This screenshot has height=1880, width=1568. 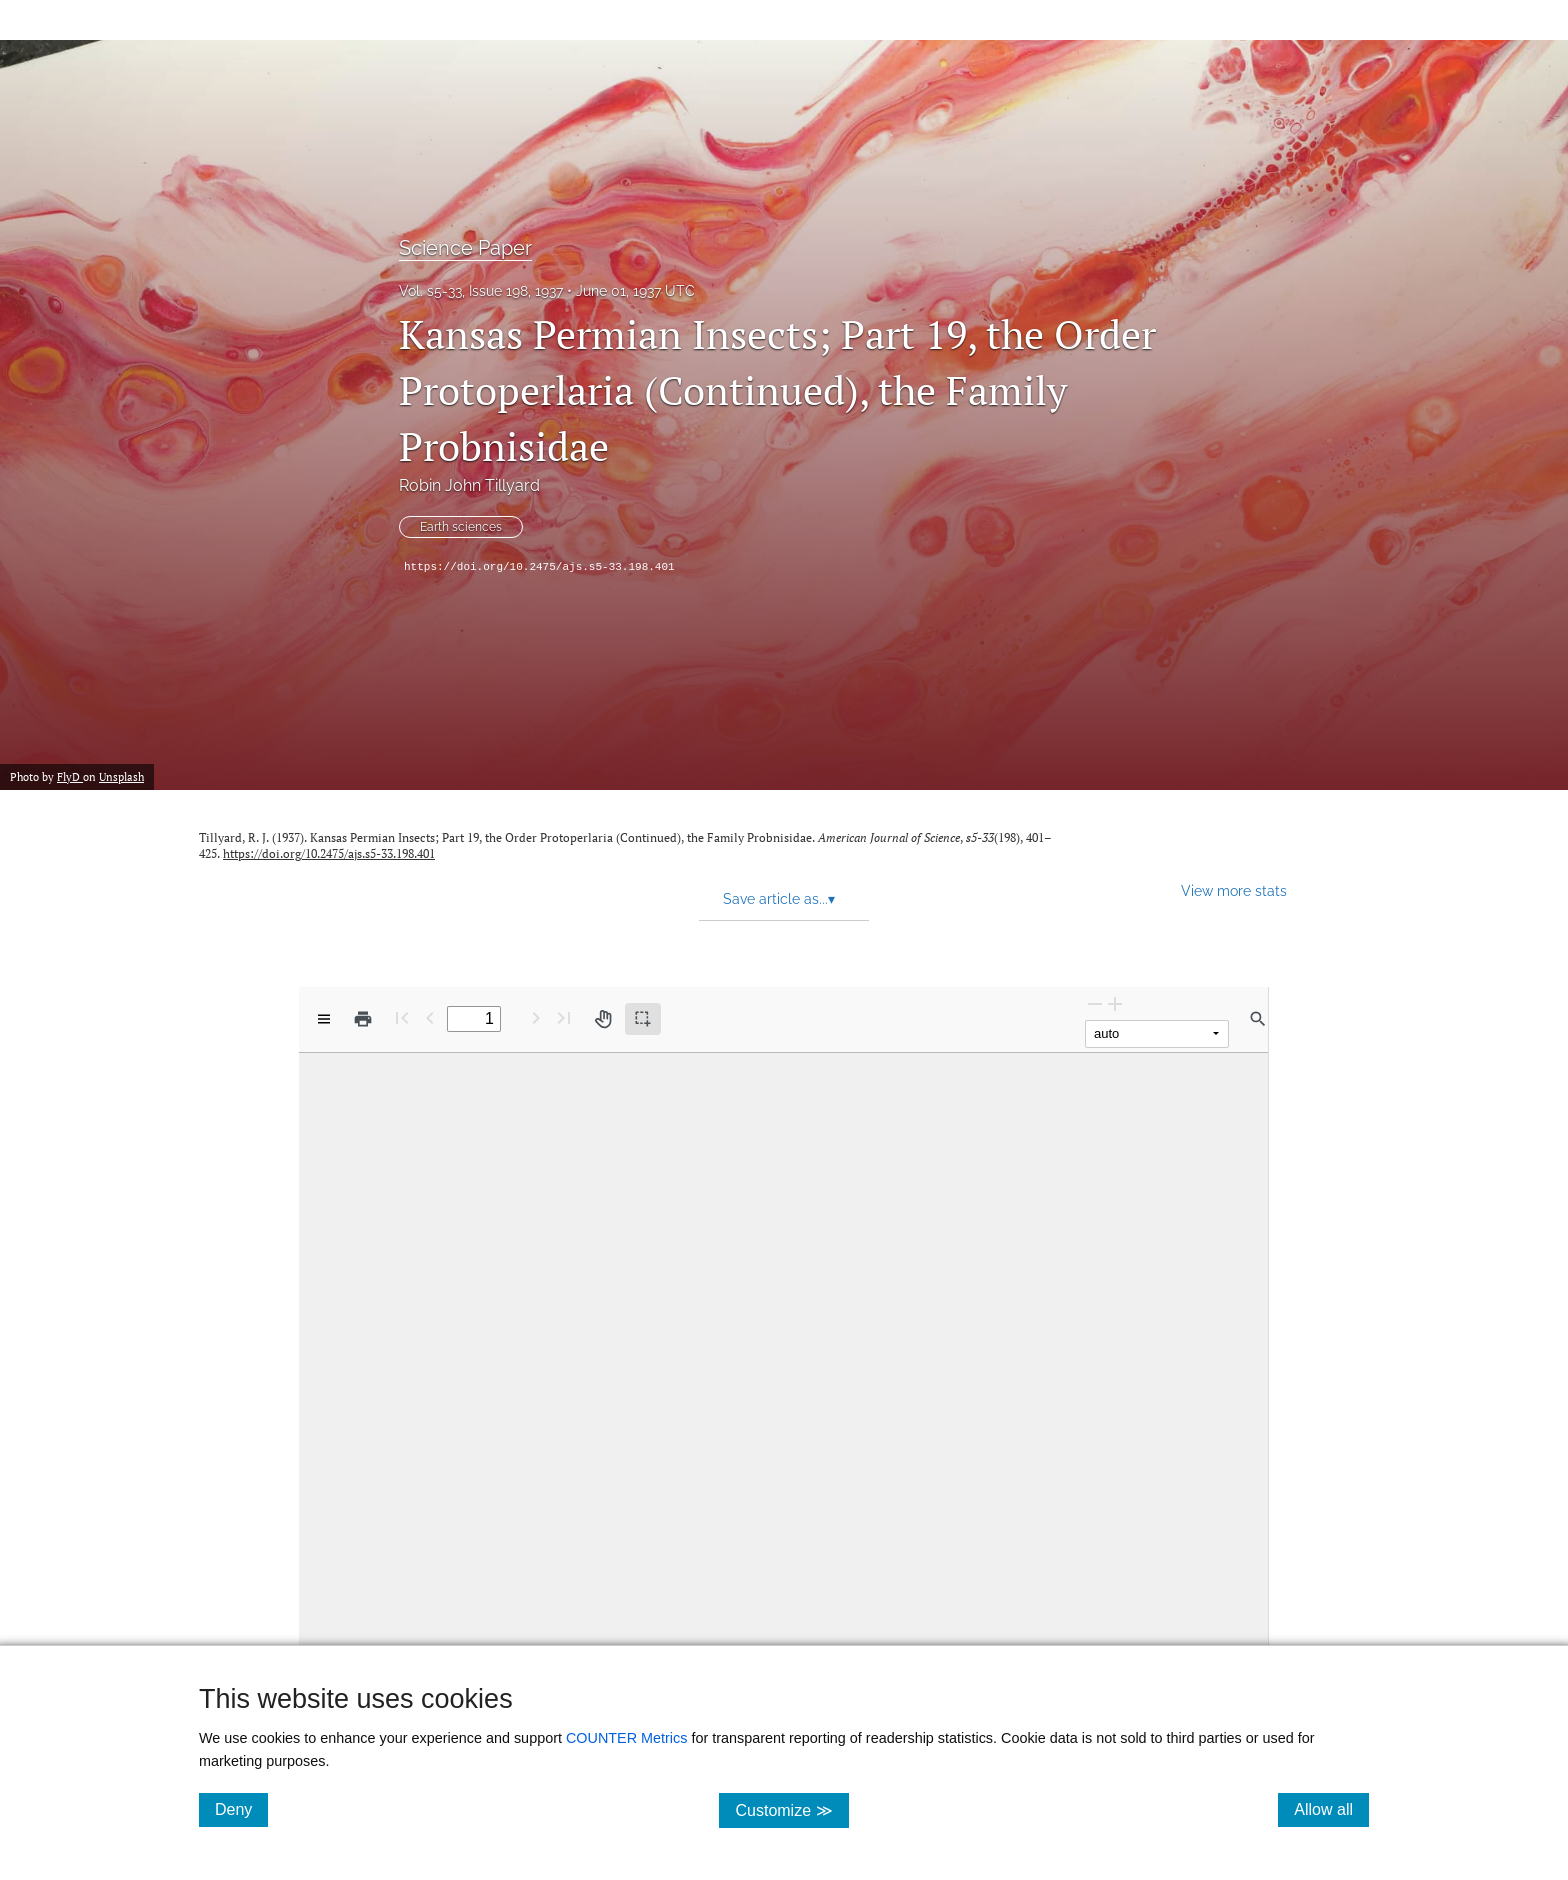 What do you see at coordinates (603, 1019) in the screenshot?
I see `[Pan tool]` at bounding box center [603, 1019].